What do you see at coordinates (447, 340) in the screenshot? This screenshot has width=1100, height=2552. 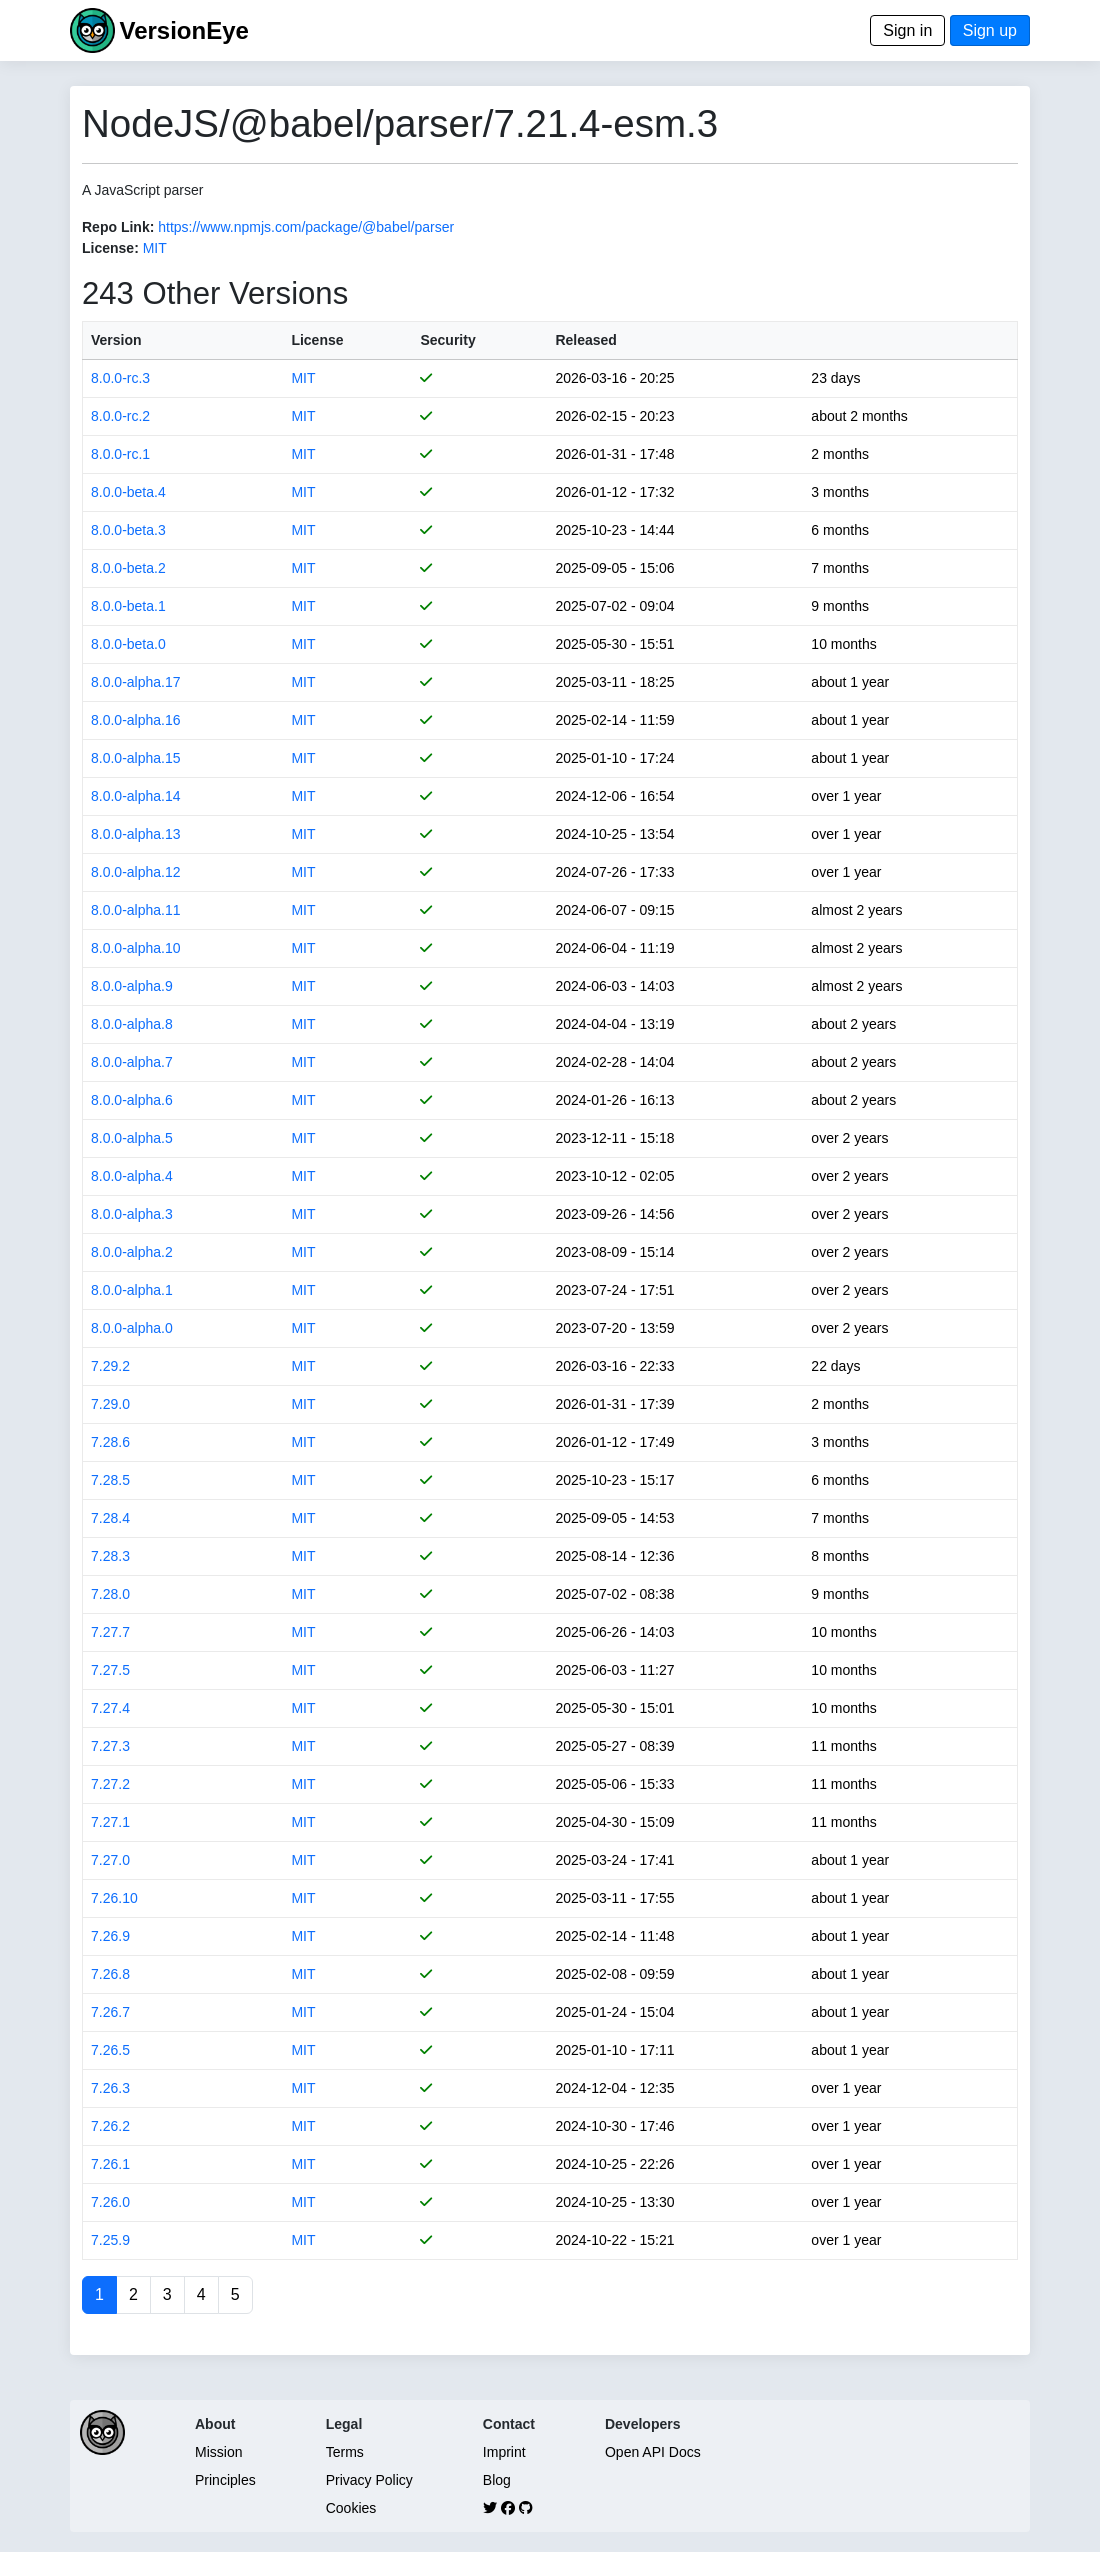 I see `Security` at bounding box center [447, 340].